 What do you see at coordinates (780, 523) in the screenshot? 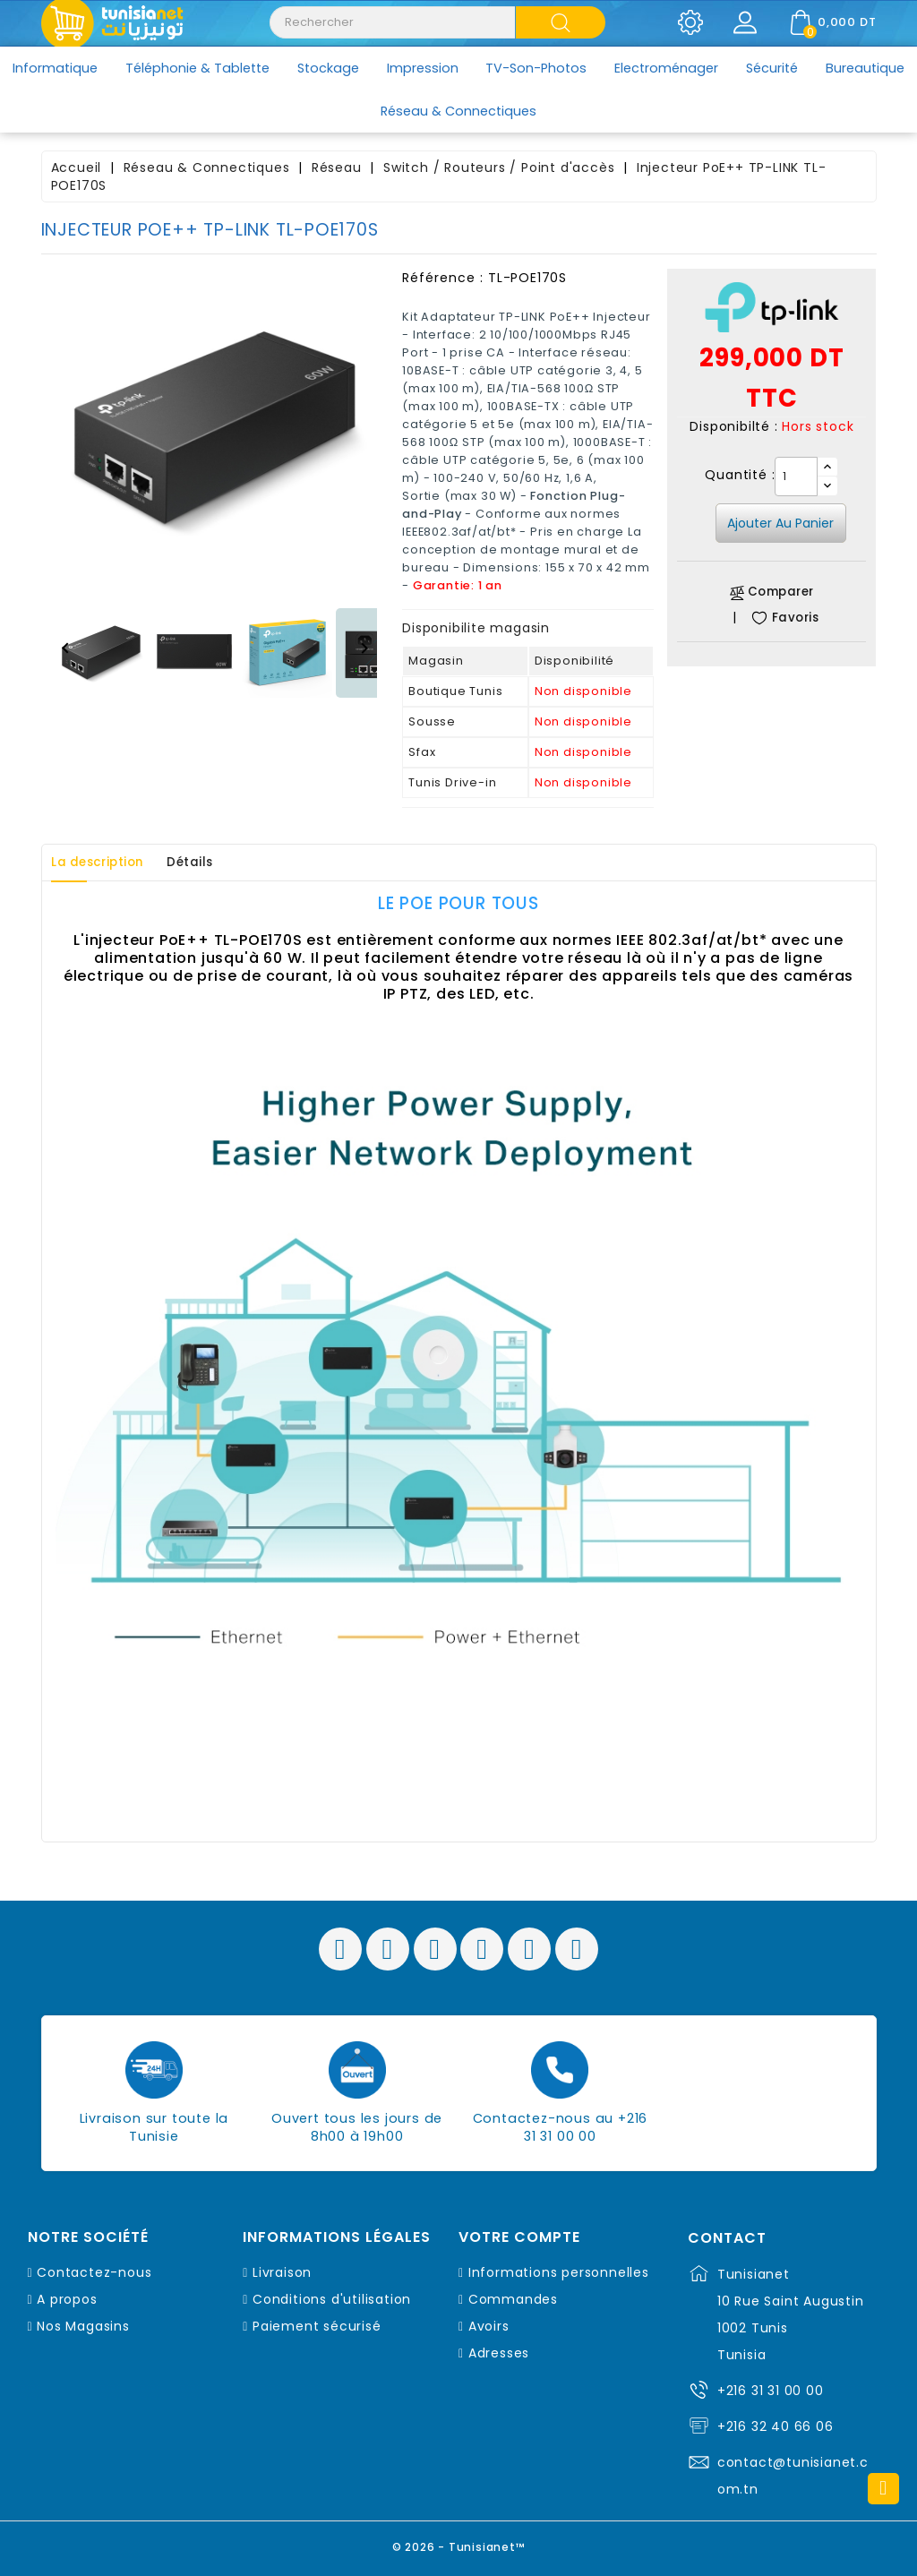
I see `Ajouter au panier` at bounding box center [780, 523].